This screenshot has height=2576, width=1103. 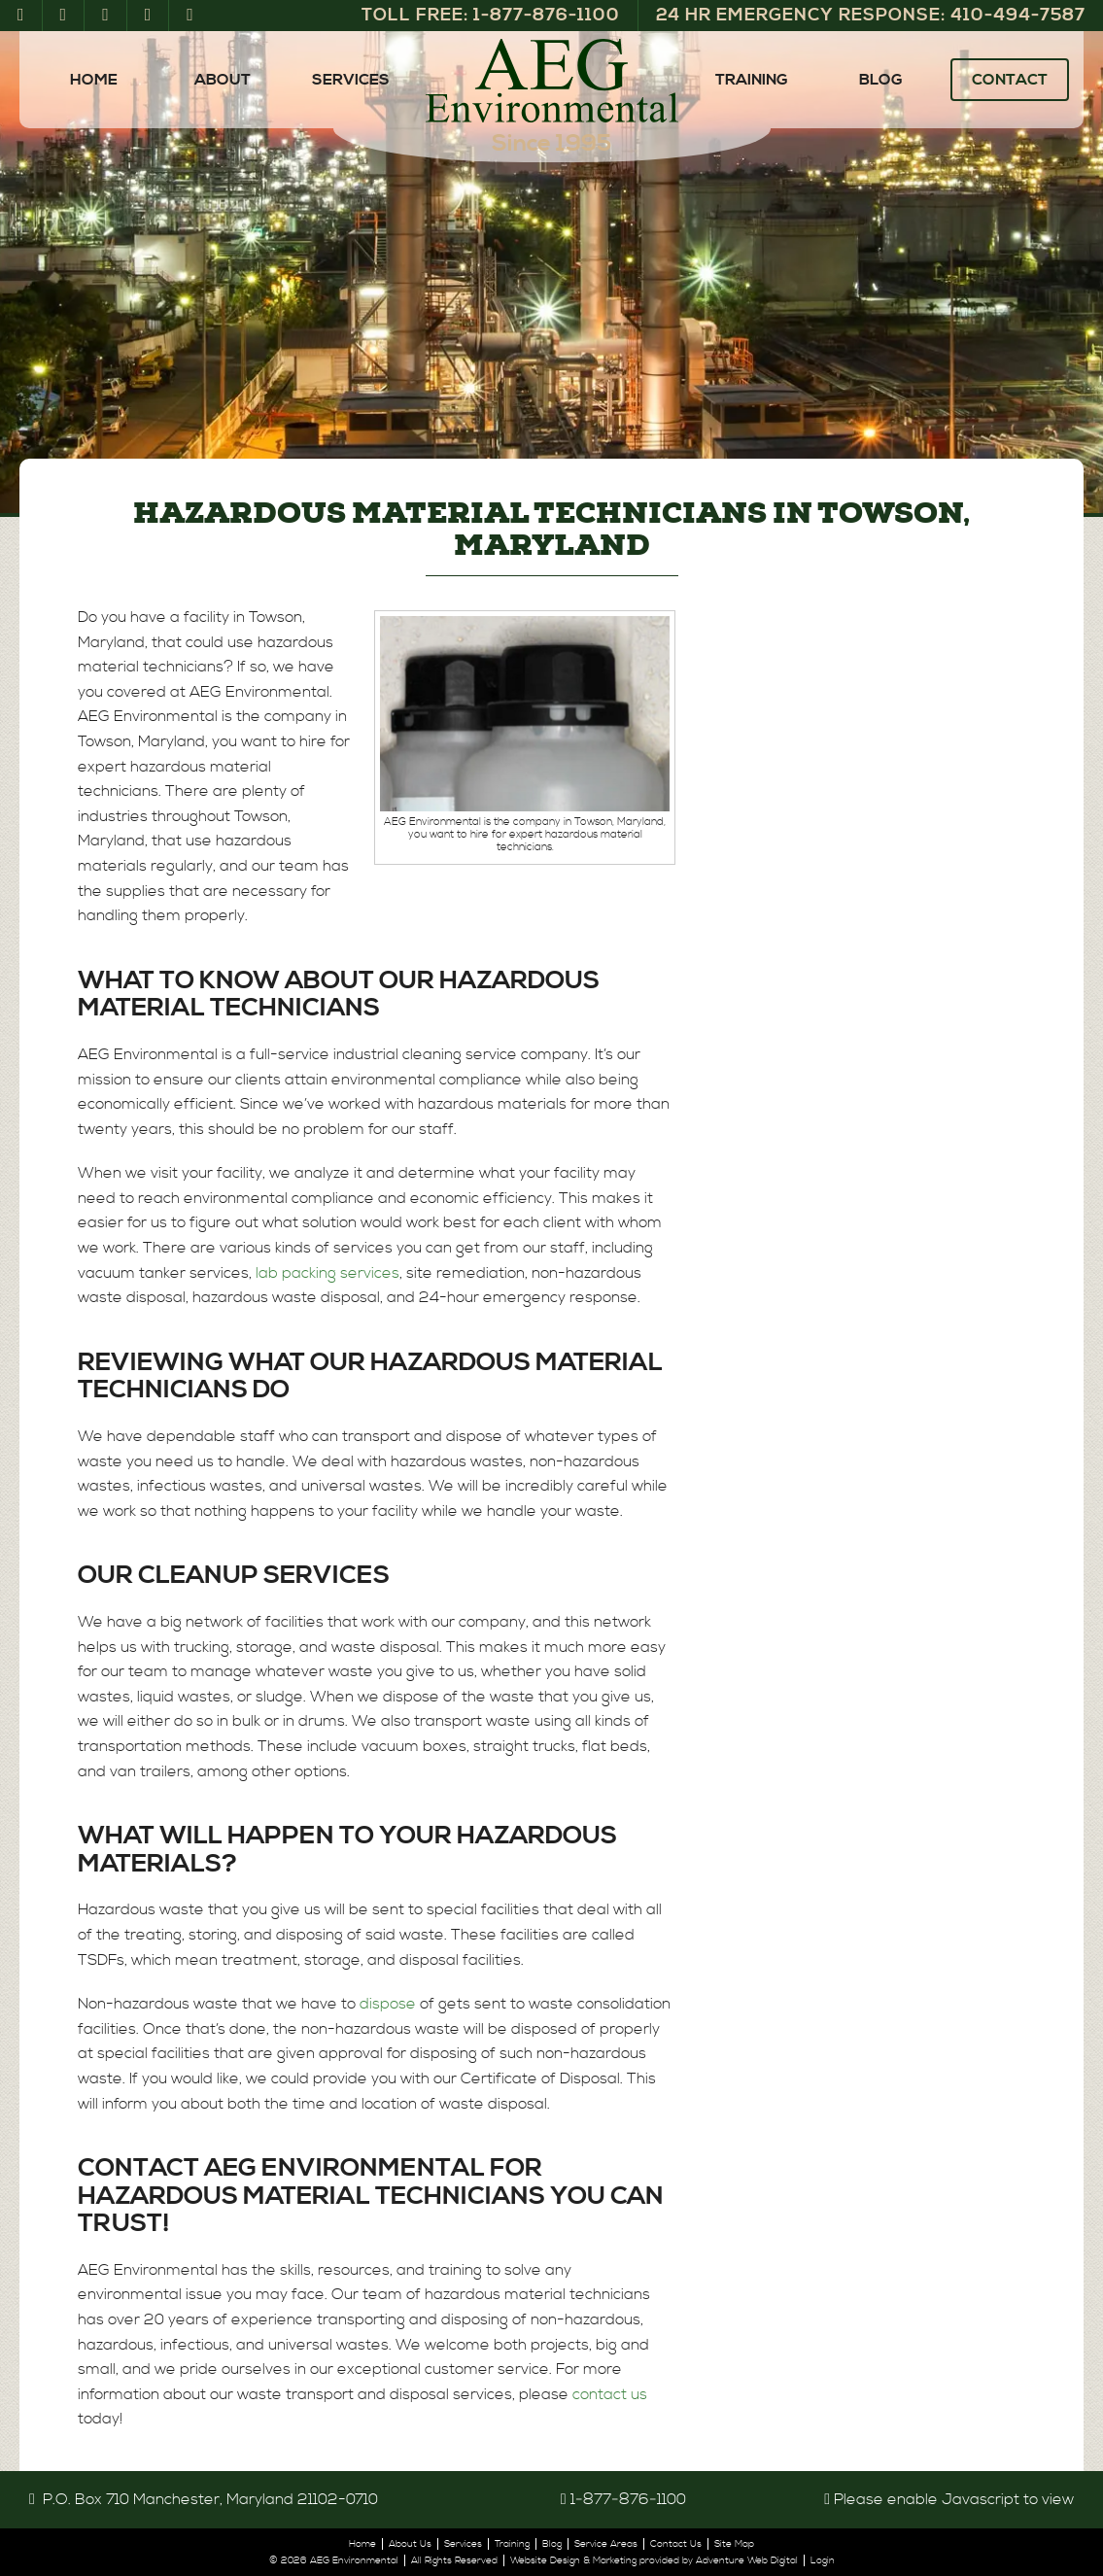 I want to click on 24 Hr Emergency Response: 410‑494‑7587, so click(x=871, y=15).